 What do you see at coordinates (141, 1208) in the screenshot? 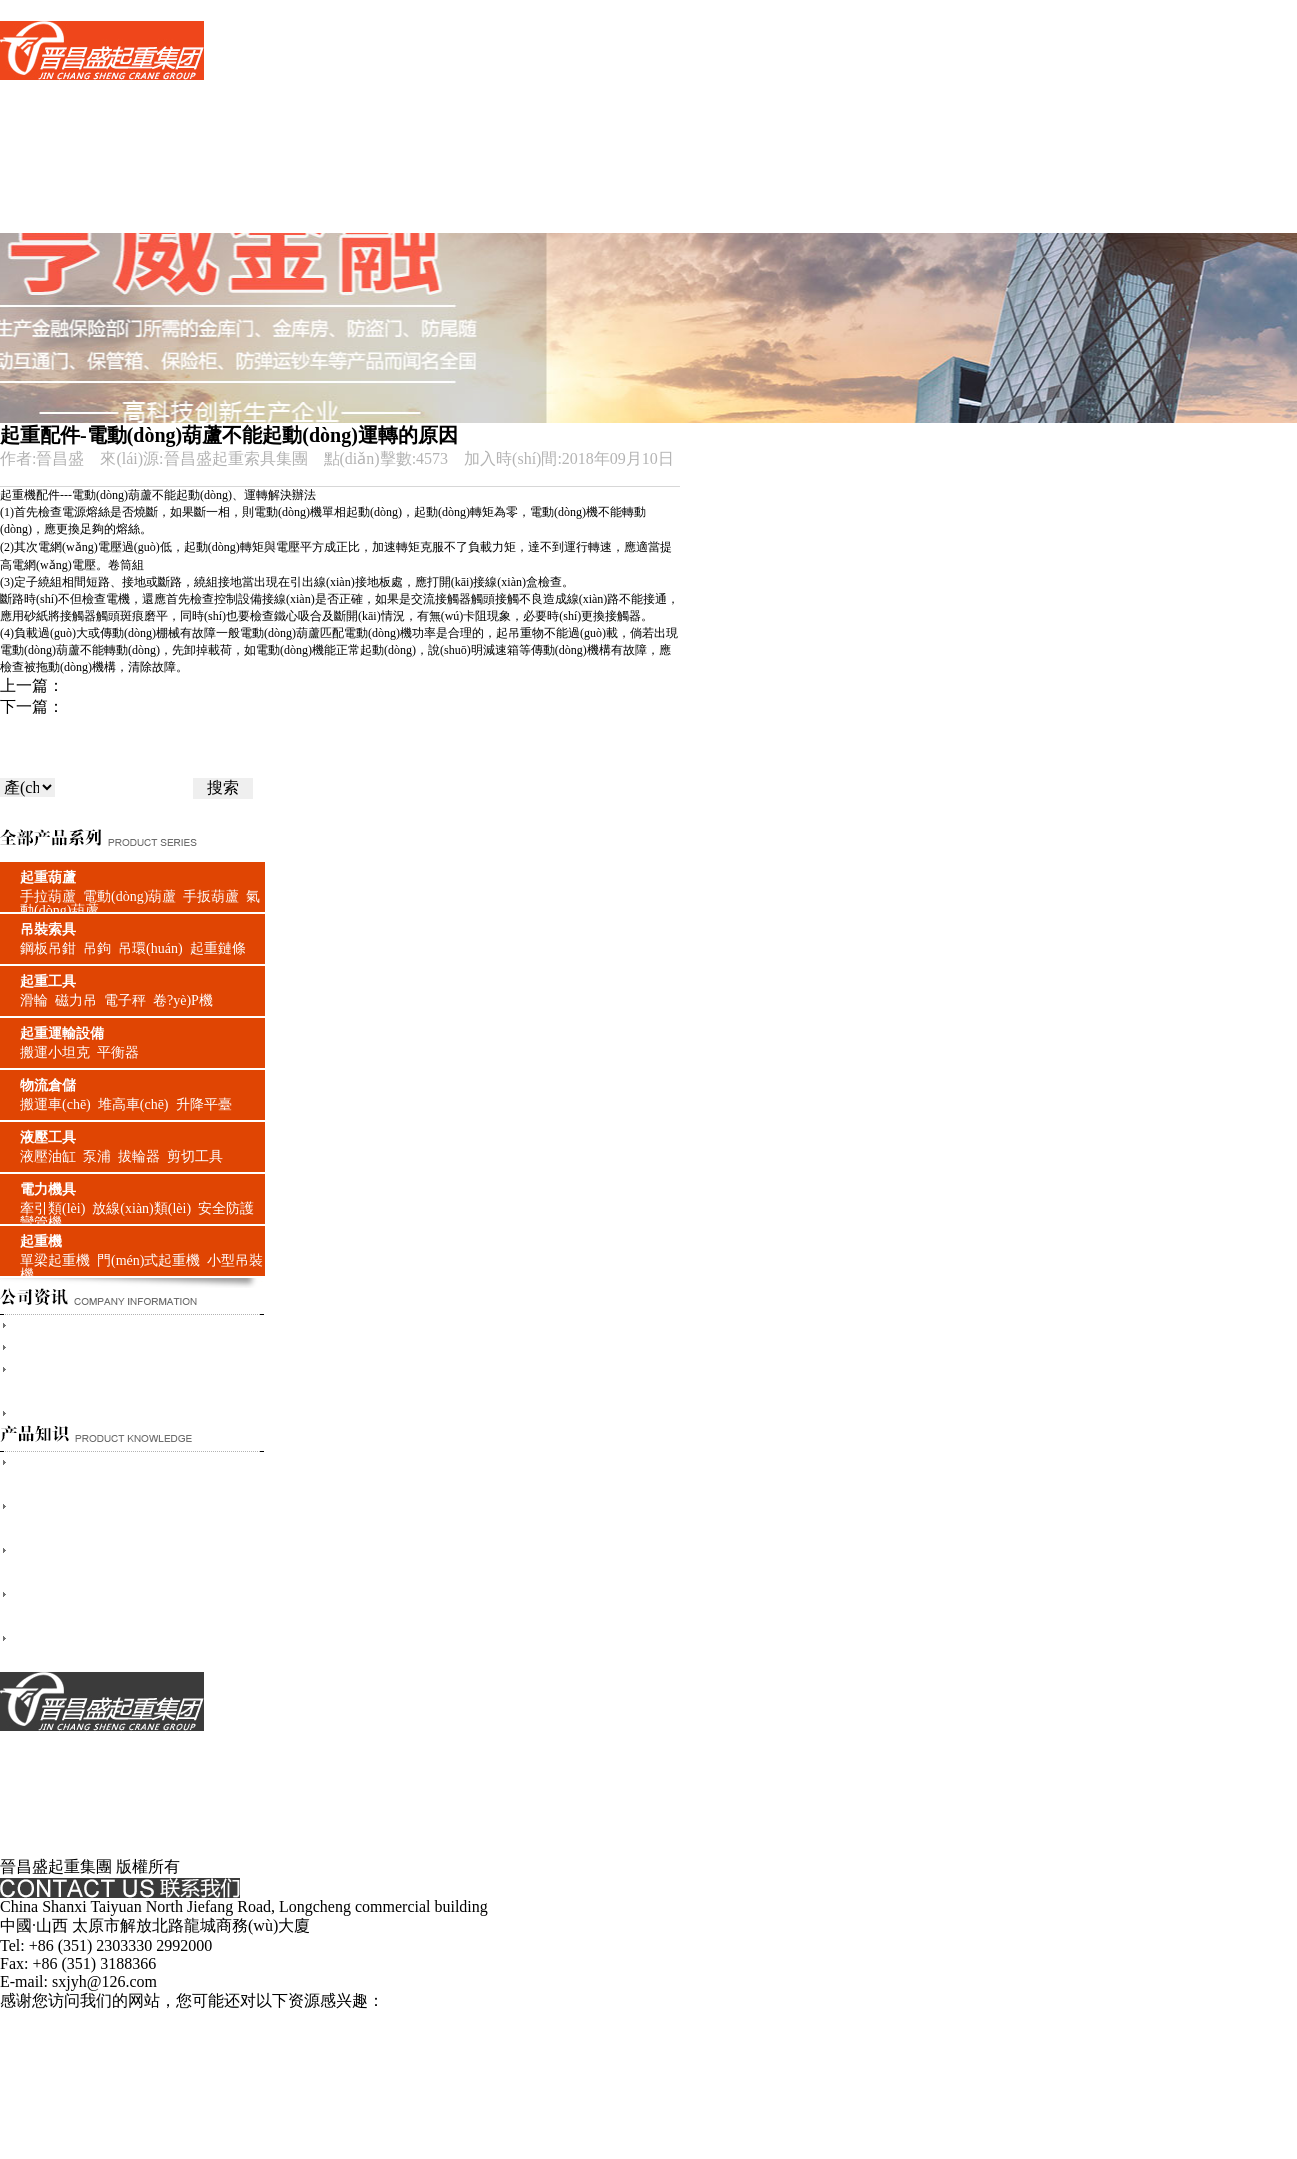
I see `放線(xiàn)類(lèi)` at bounding box center [141, 1208].